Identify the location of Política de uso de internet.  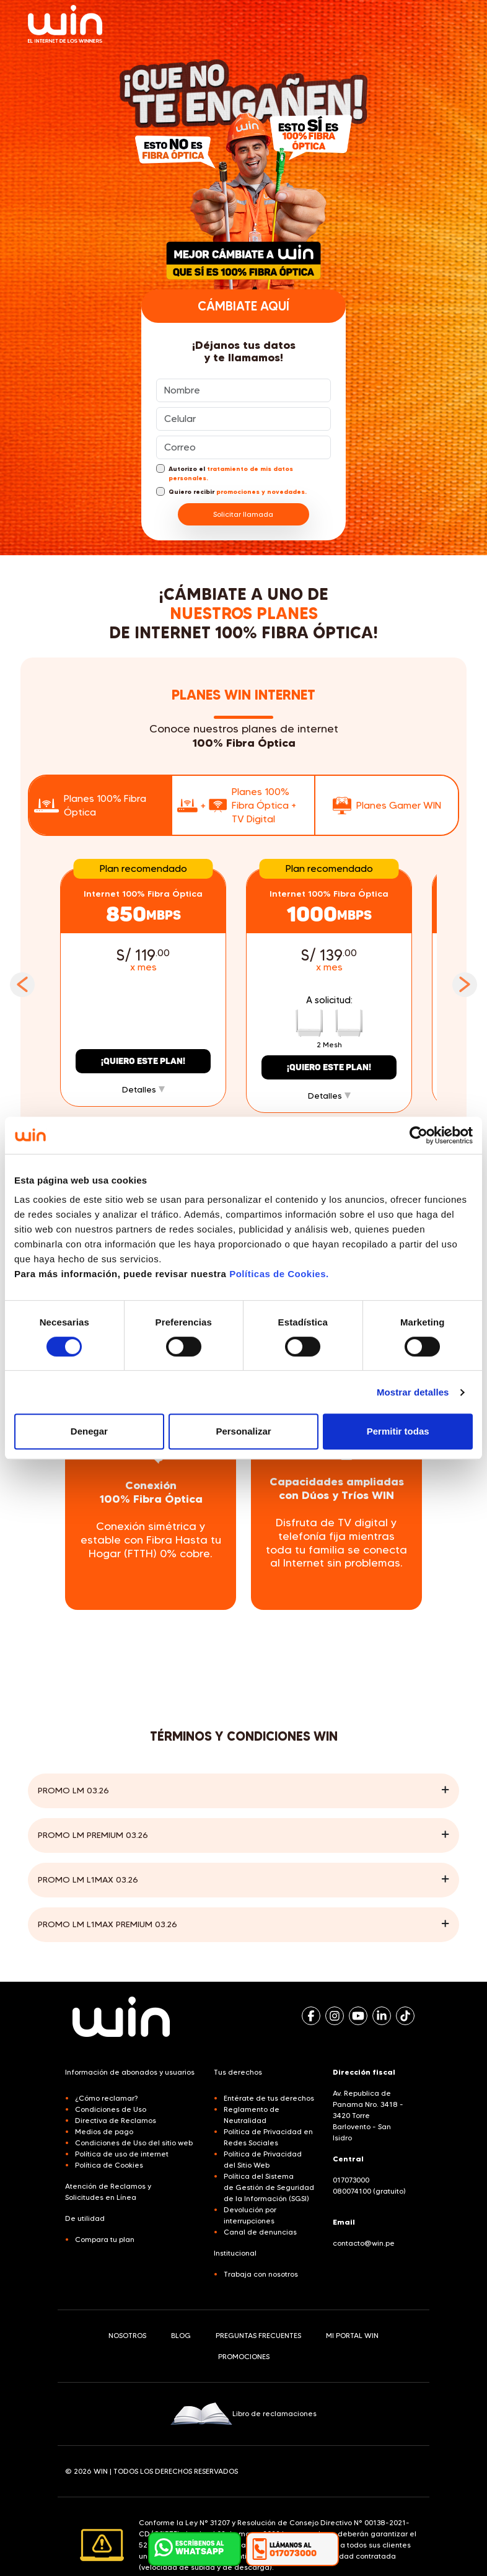
(122, 2153).